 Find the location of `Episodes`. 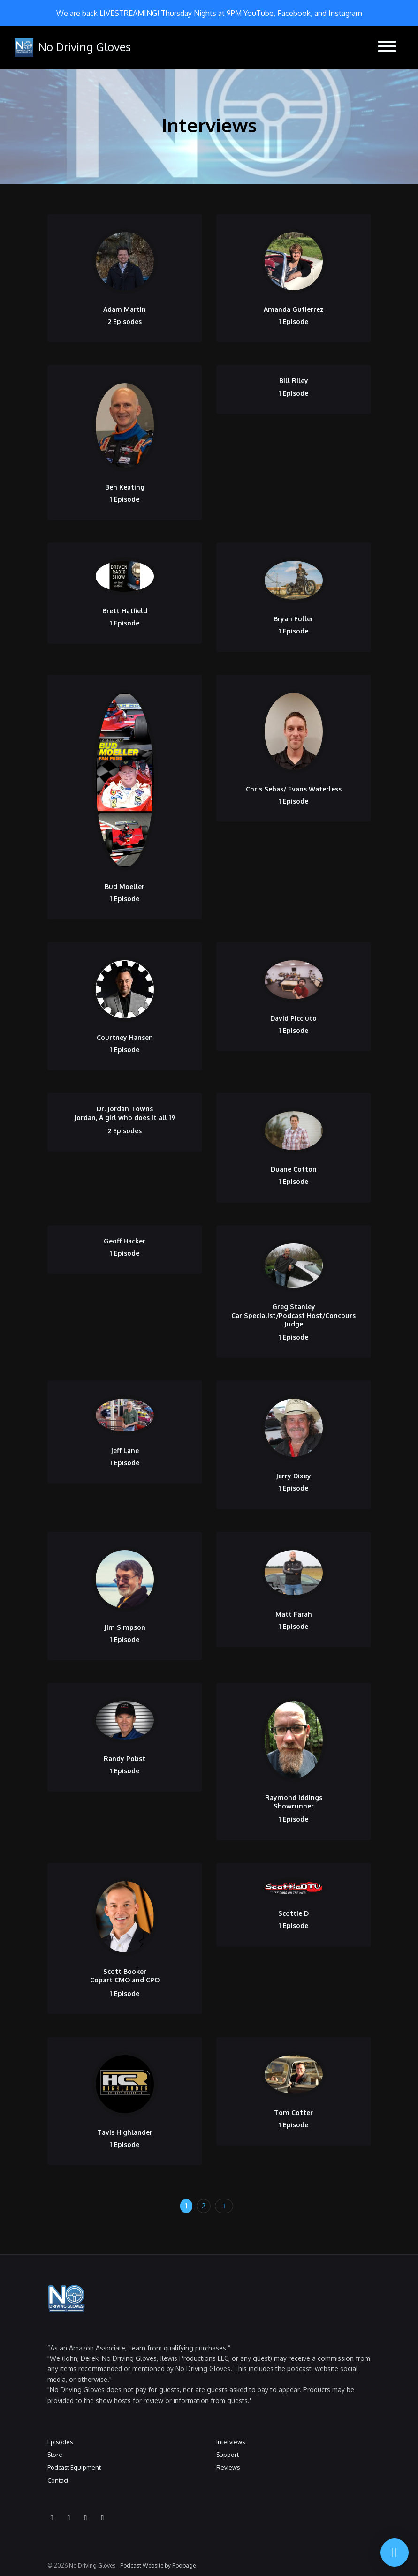

Episodes is located at coordinates (60, 2442).